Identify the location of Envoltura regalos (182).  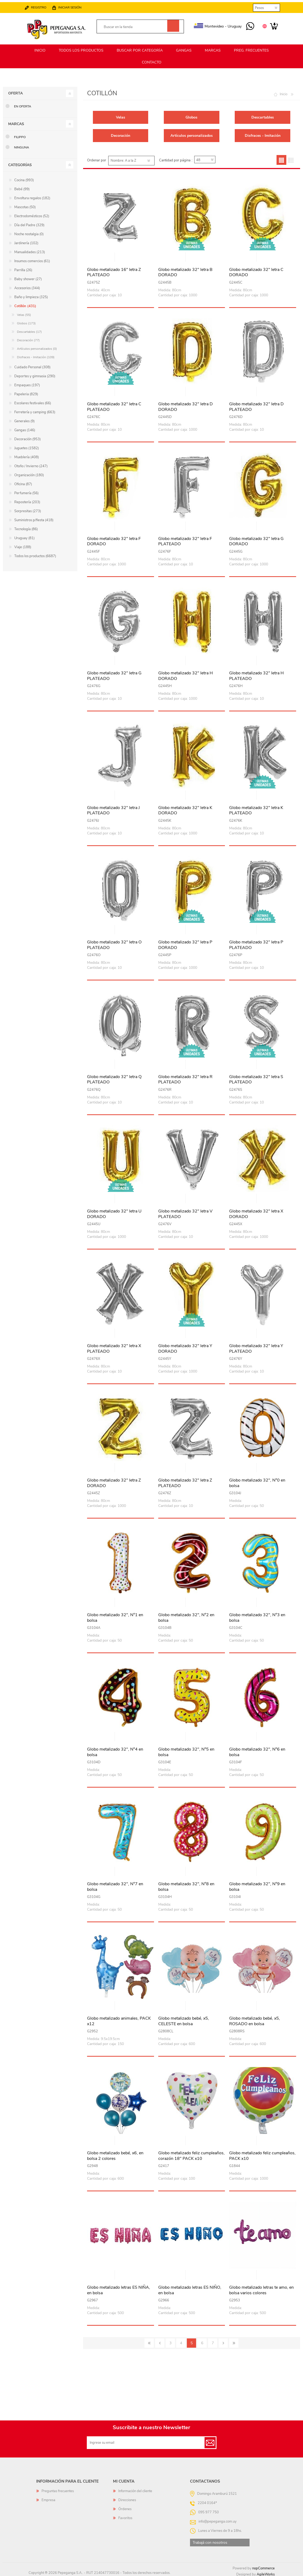
(32, 195).